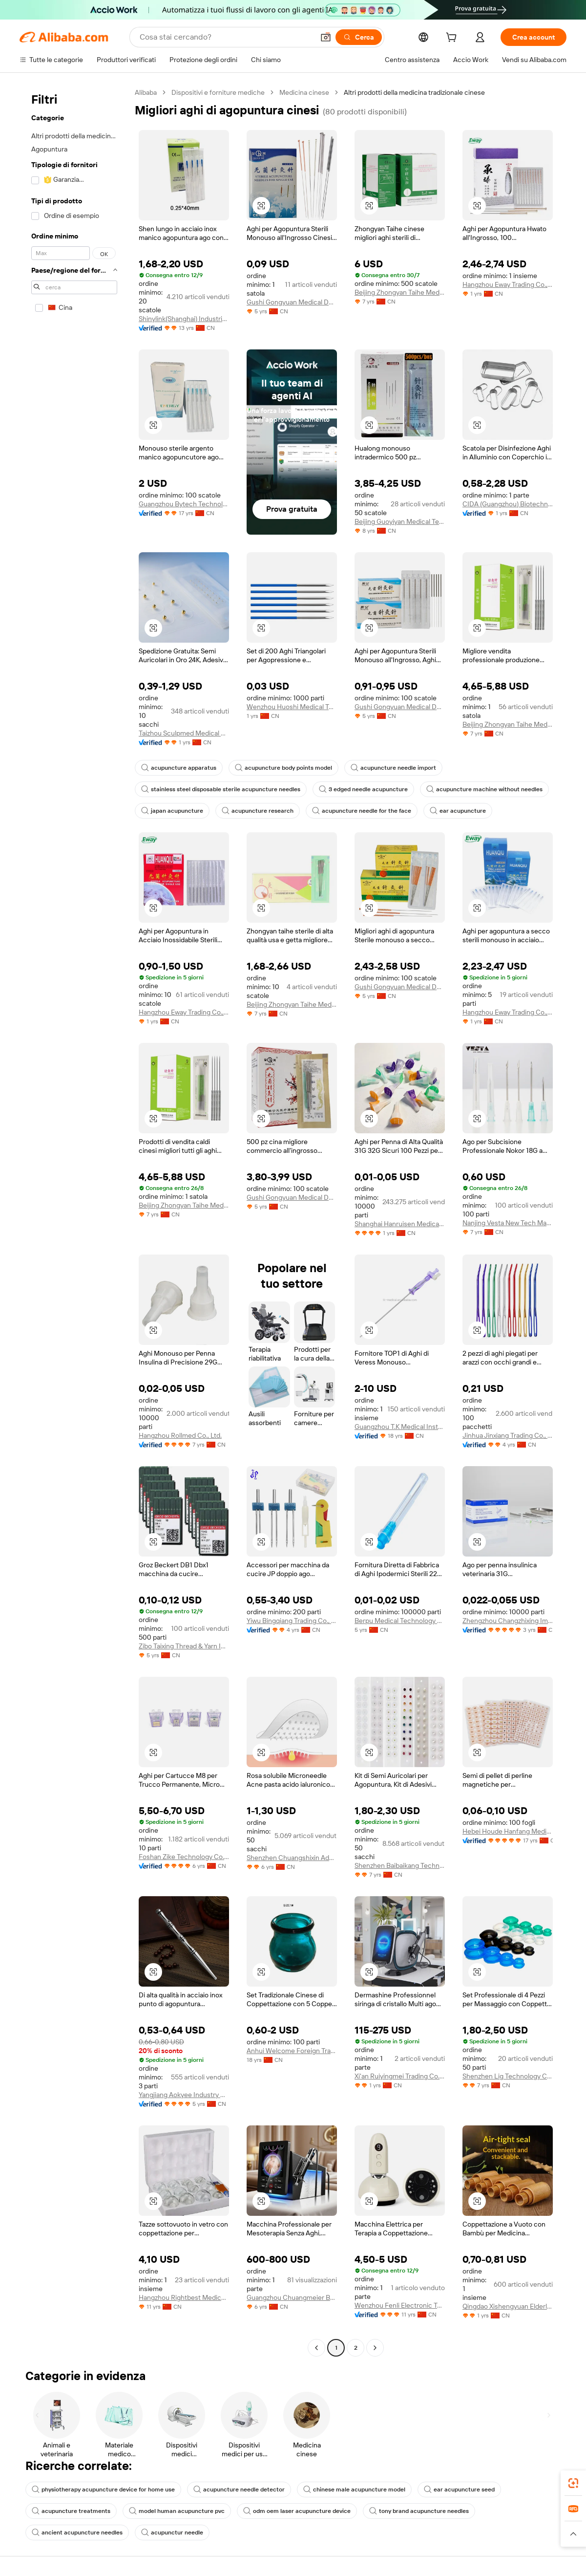 This screenshot has height=2576, width=586. What do you see at coordinates (326, 37) in the screenshot?
I see `[button]` at bounding box center [326, 37].